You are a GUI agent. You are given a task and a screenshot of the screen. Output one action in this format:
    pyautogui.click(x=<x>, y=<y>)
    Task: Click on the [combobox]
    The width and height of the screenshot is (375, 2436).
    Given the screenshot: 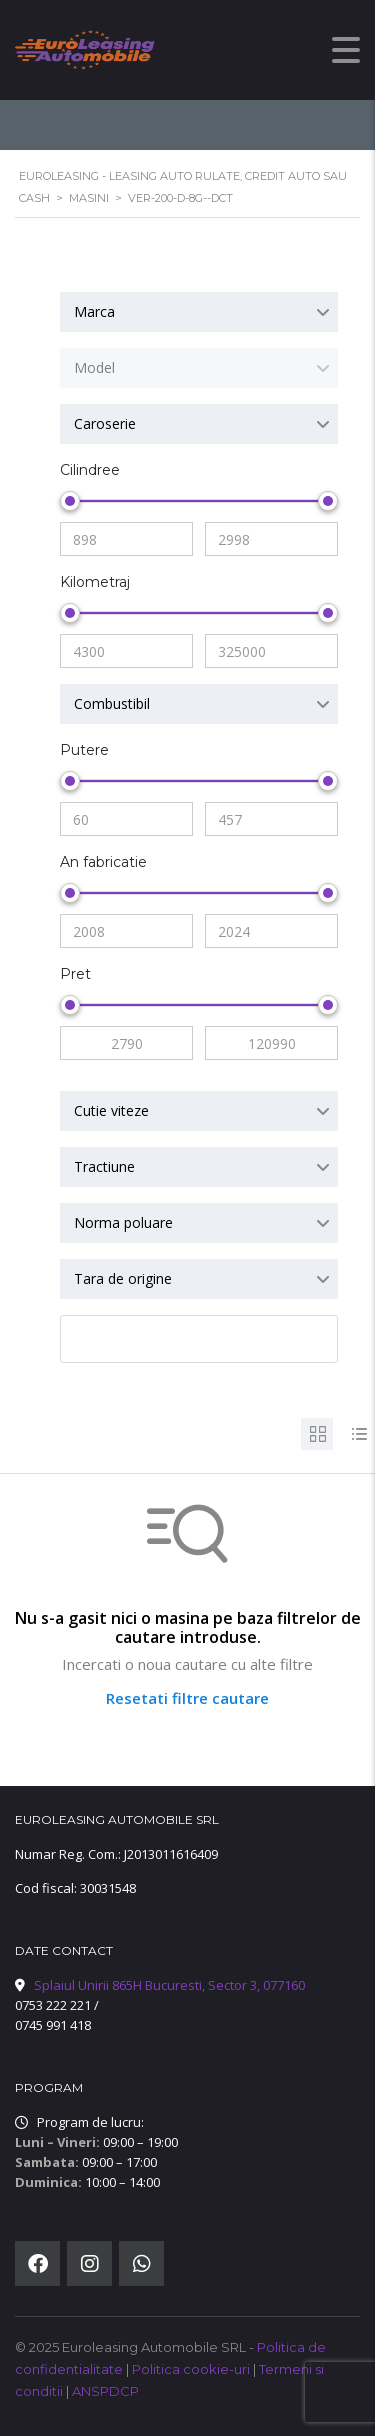 What is the action you would take?
    pyautogui.click(x=199, y=312)
    